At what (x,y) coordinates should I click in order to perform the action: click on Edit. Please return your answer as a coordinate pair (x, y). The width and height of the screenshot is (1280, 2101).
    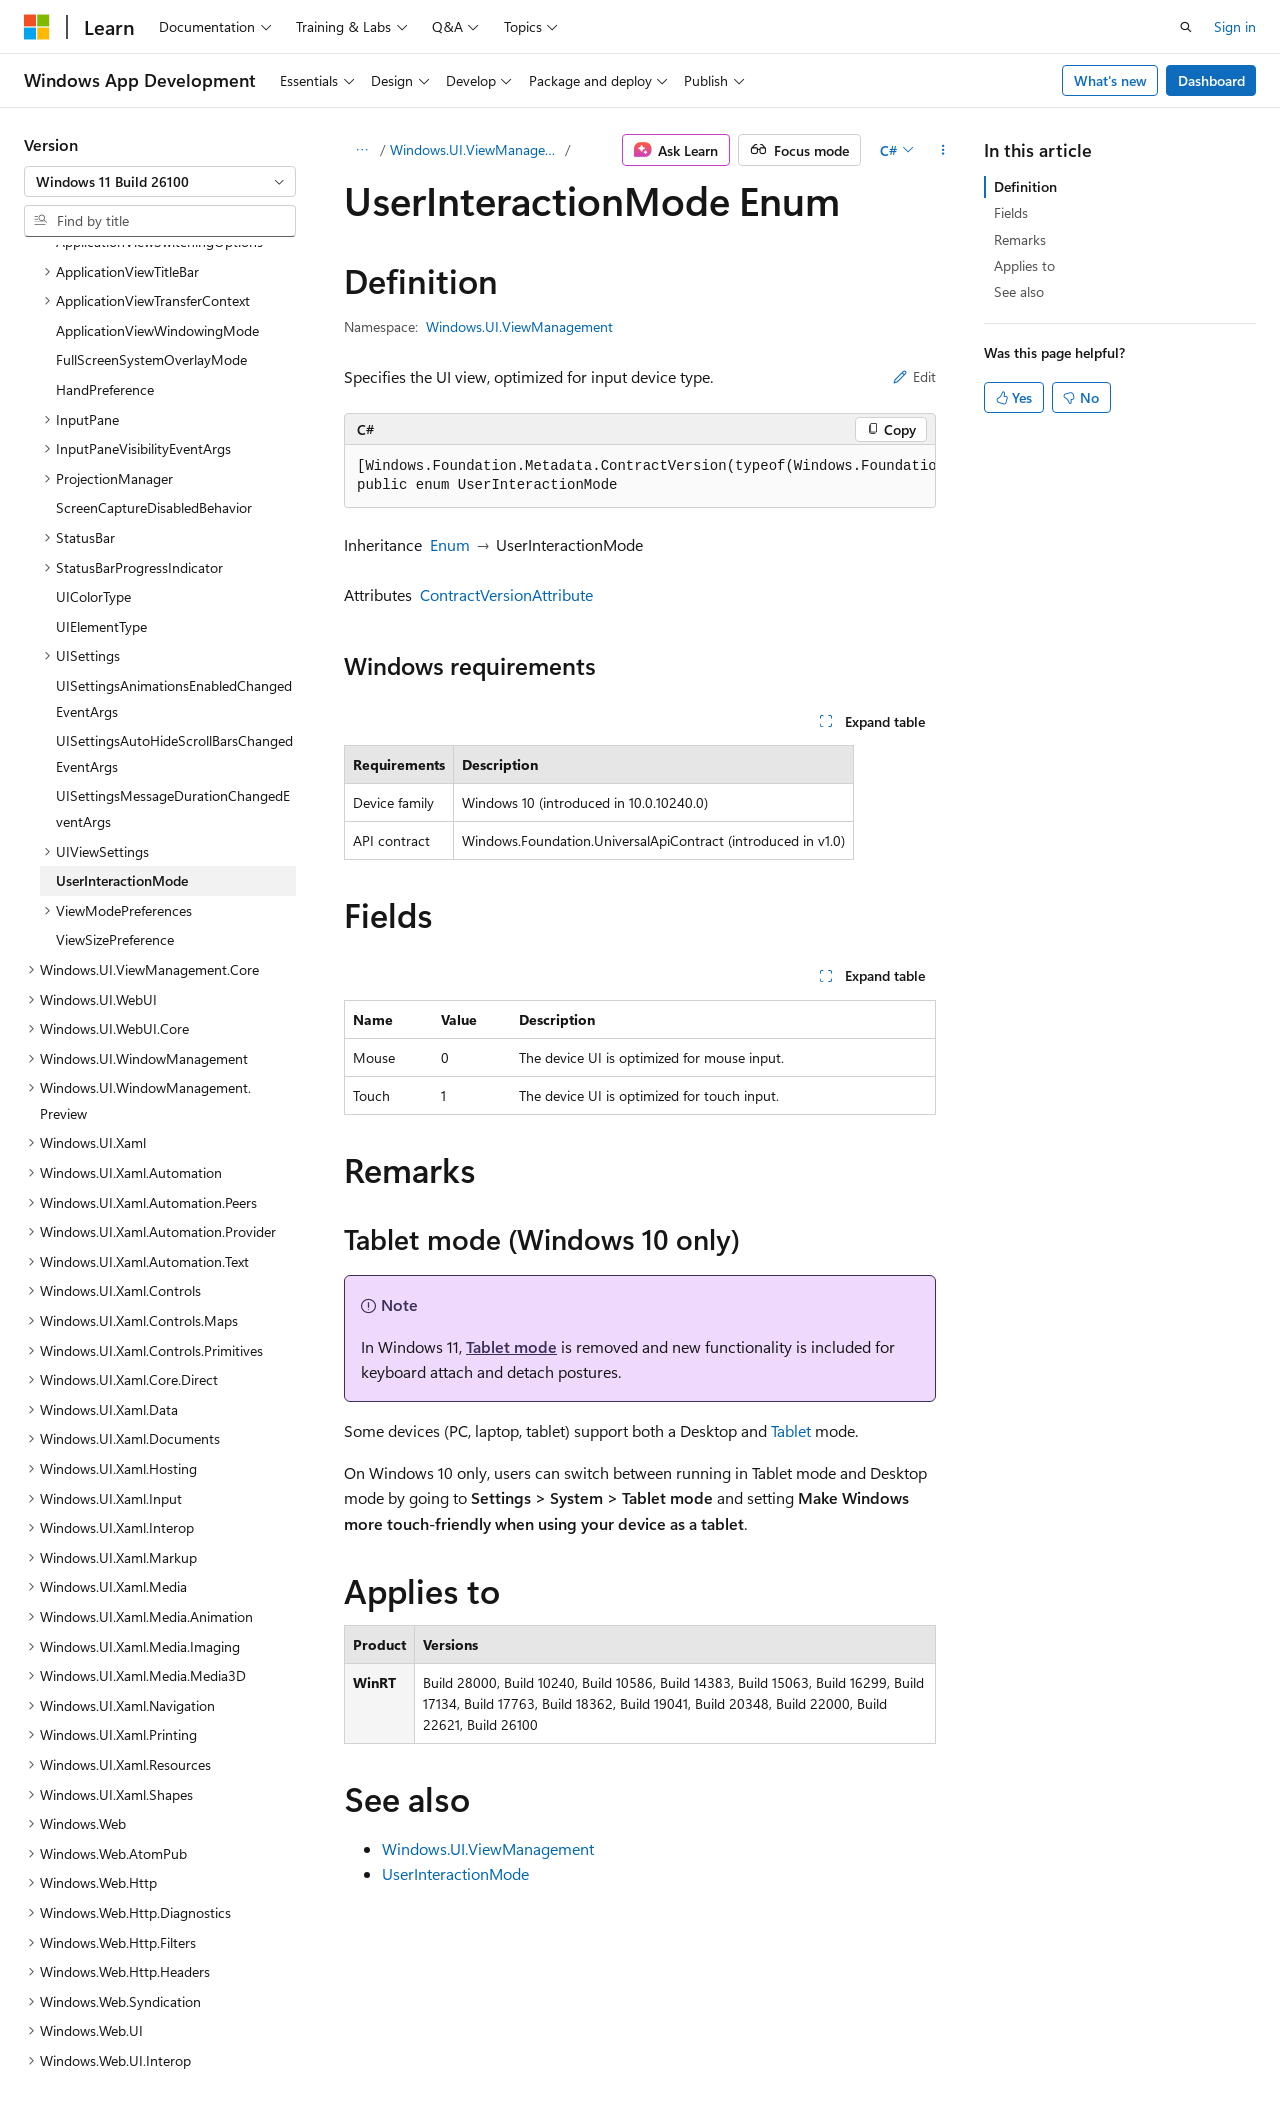
    Looking at the image, I should click on (914, 376).